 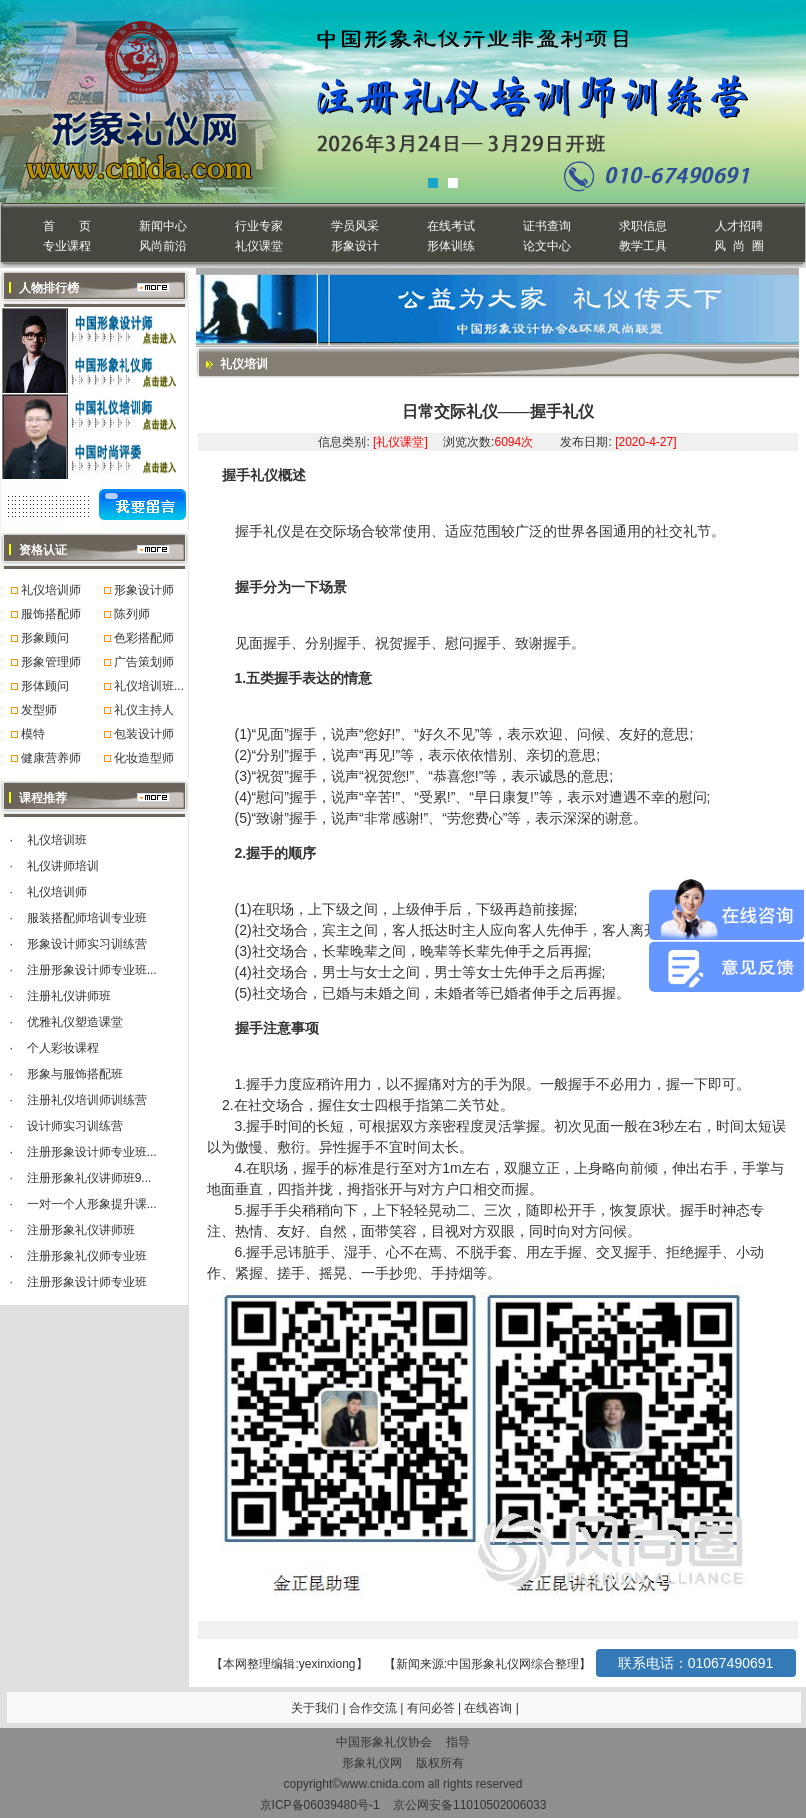 What do you see at coordinates (547, 226) in the screenshot?
I see `证书查询` at bounding box center [547, 226].